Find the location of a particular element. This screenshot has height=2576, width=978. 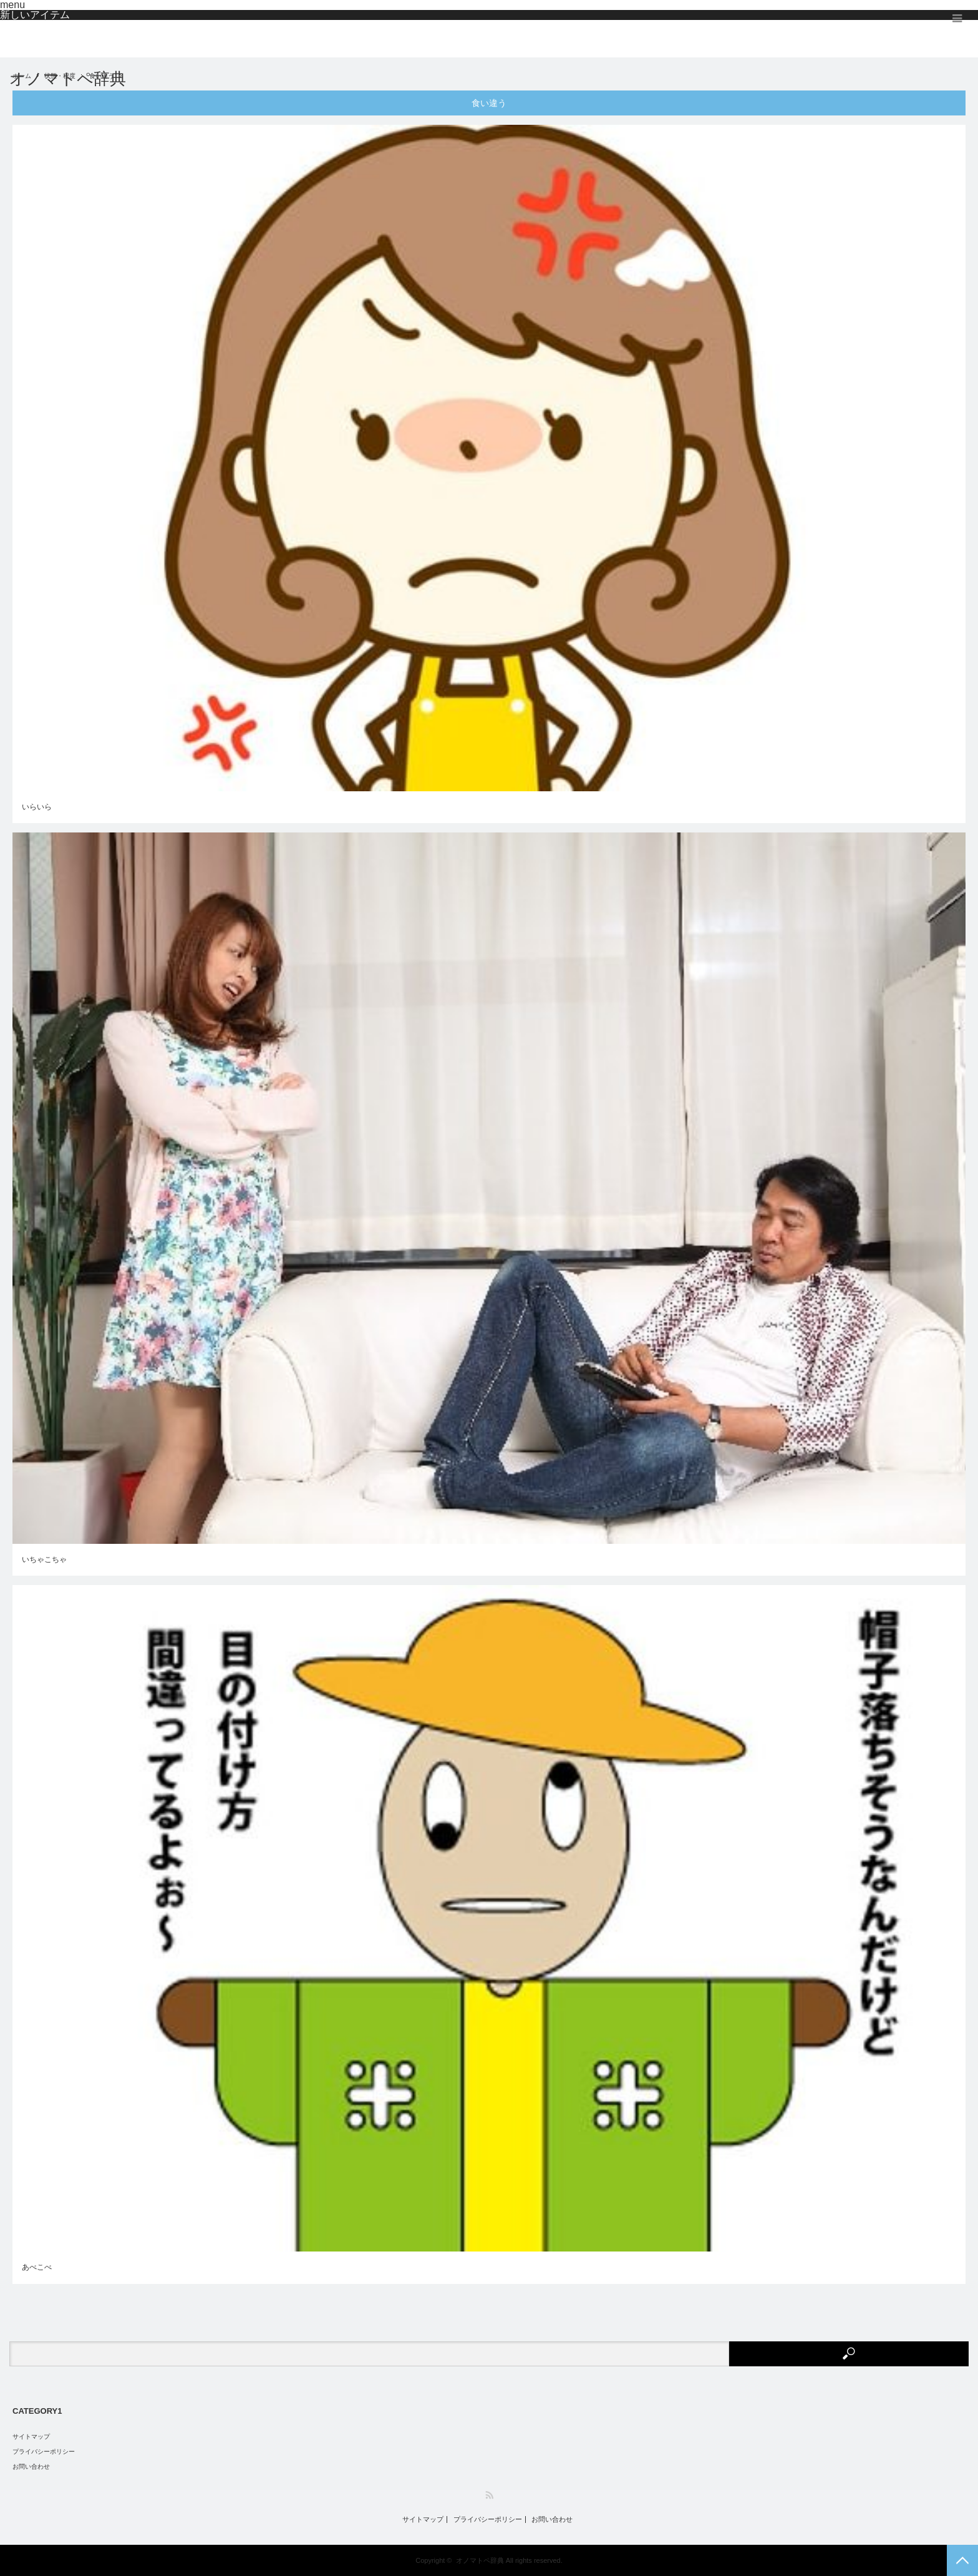

いちゃこちゃ is located at coordinates (44, 1559).